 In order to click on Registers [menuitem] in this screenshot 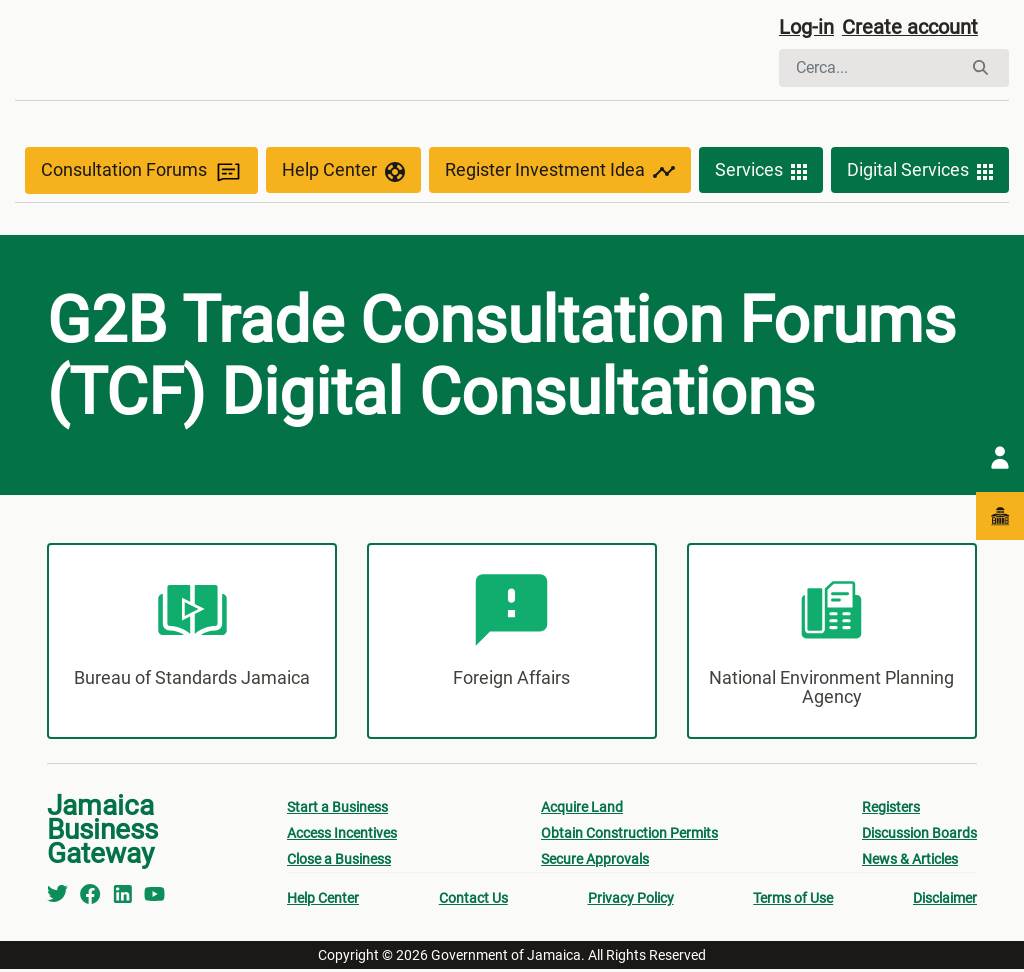, I will do `click(891, 810)`.